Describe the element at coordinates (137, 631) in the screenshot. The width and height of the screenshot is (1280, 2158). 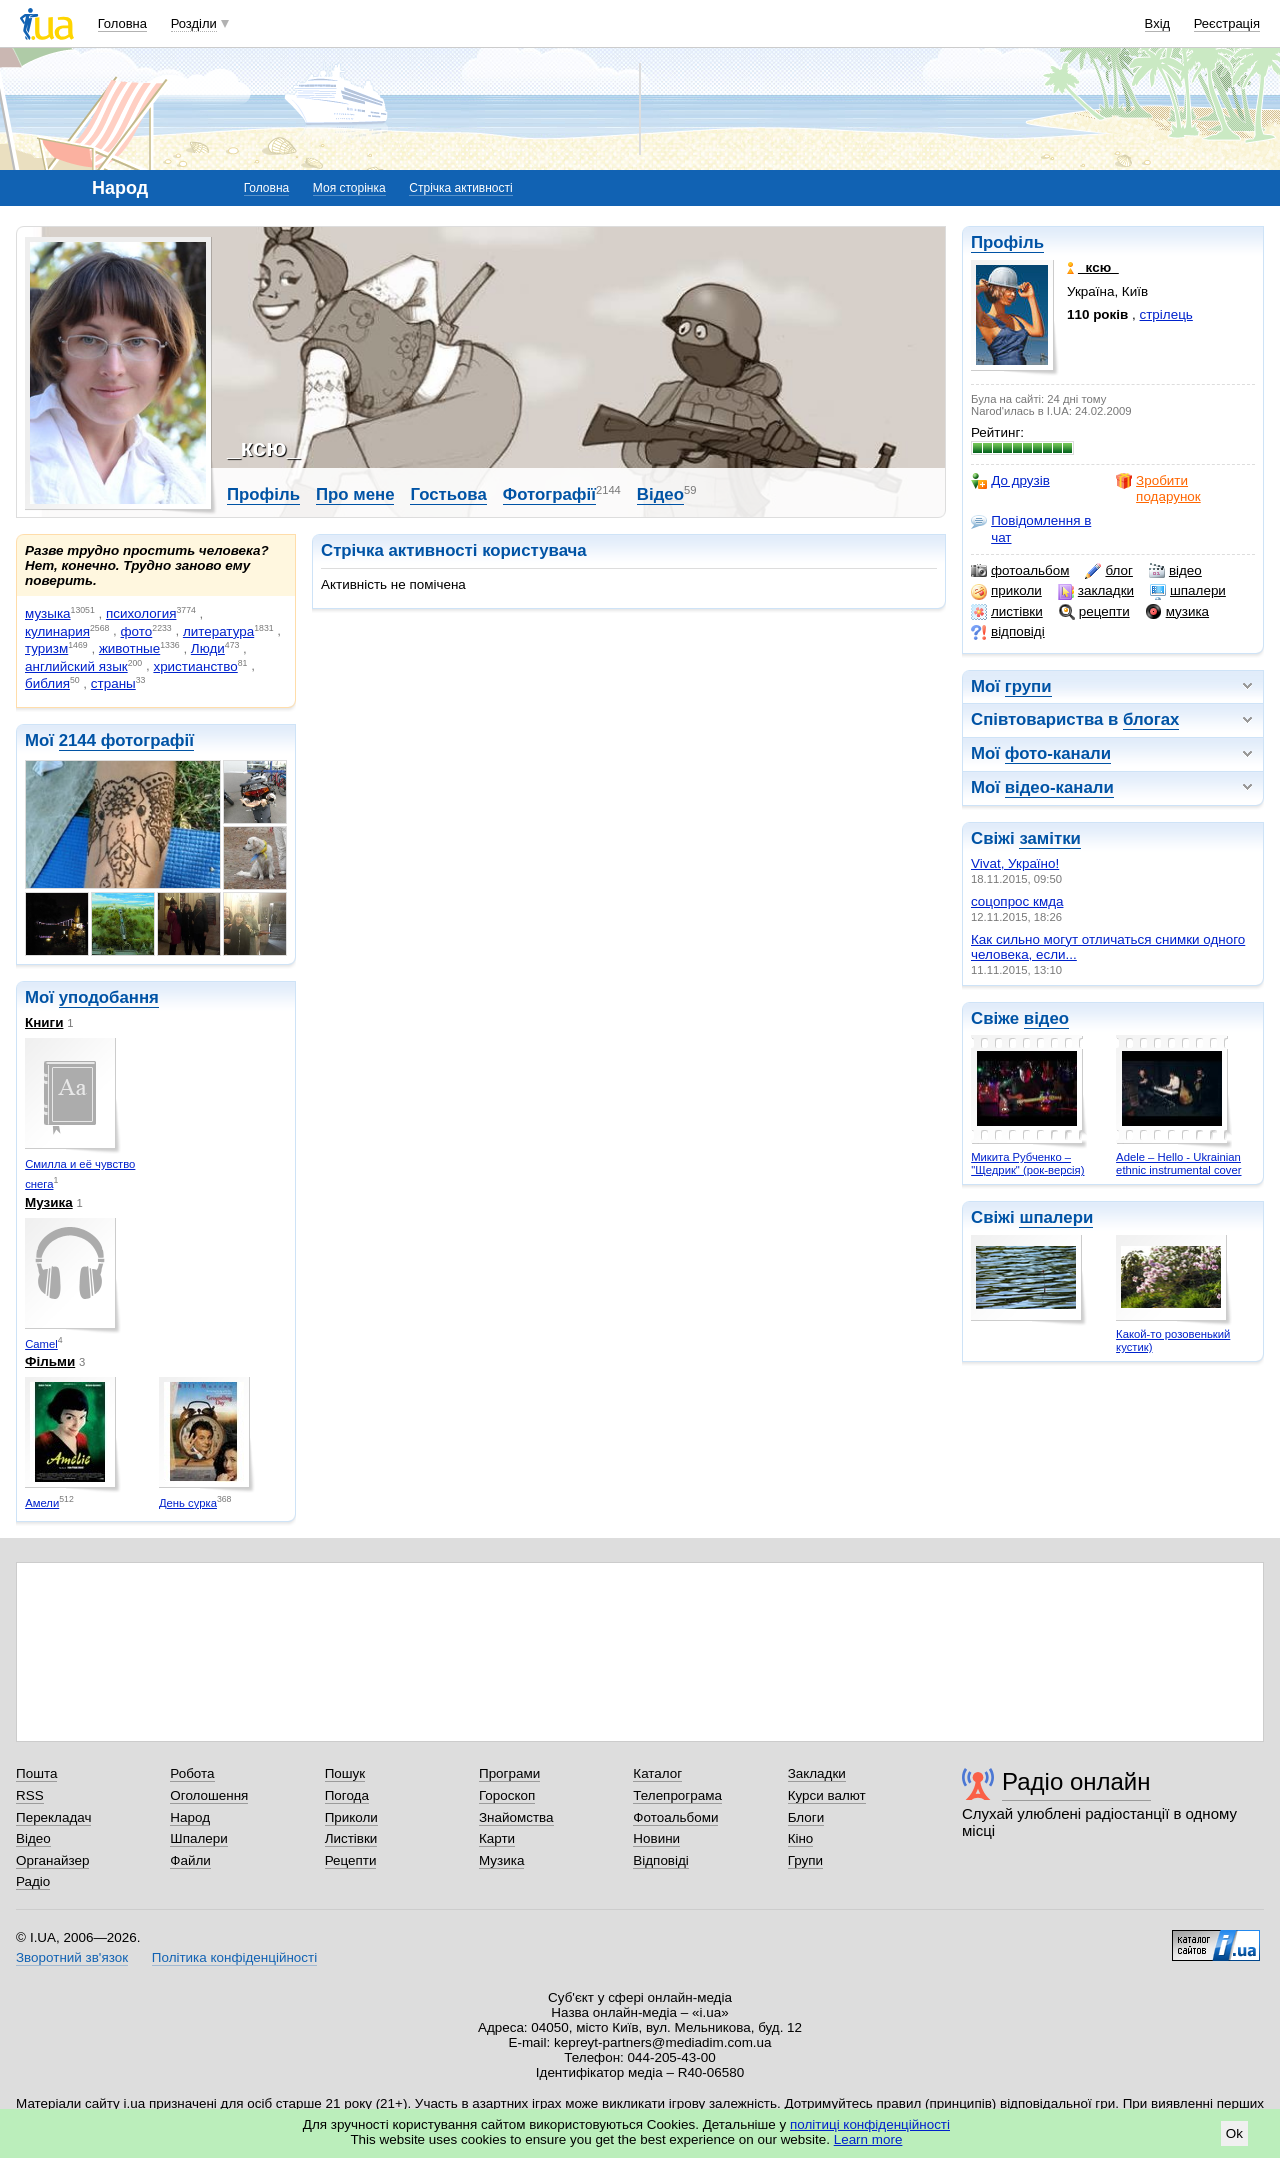
I see `фото` at that location.